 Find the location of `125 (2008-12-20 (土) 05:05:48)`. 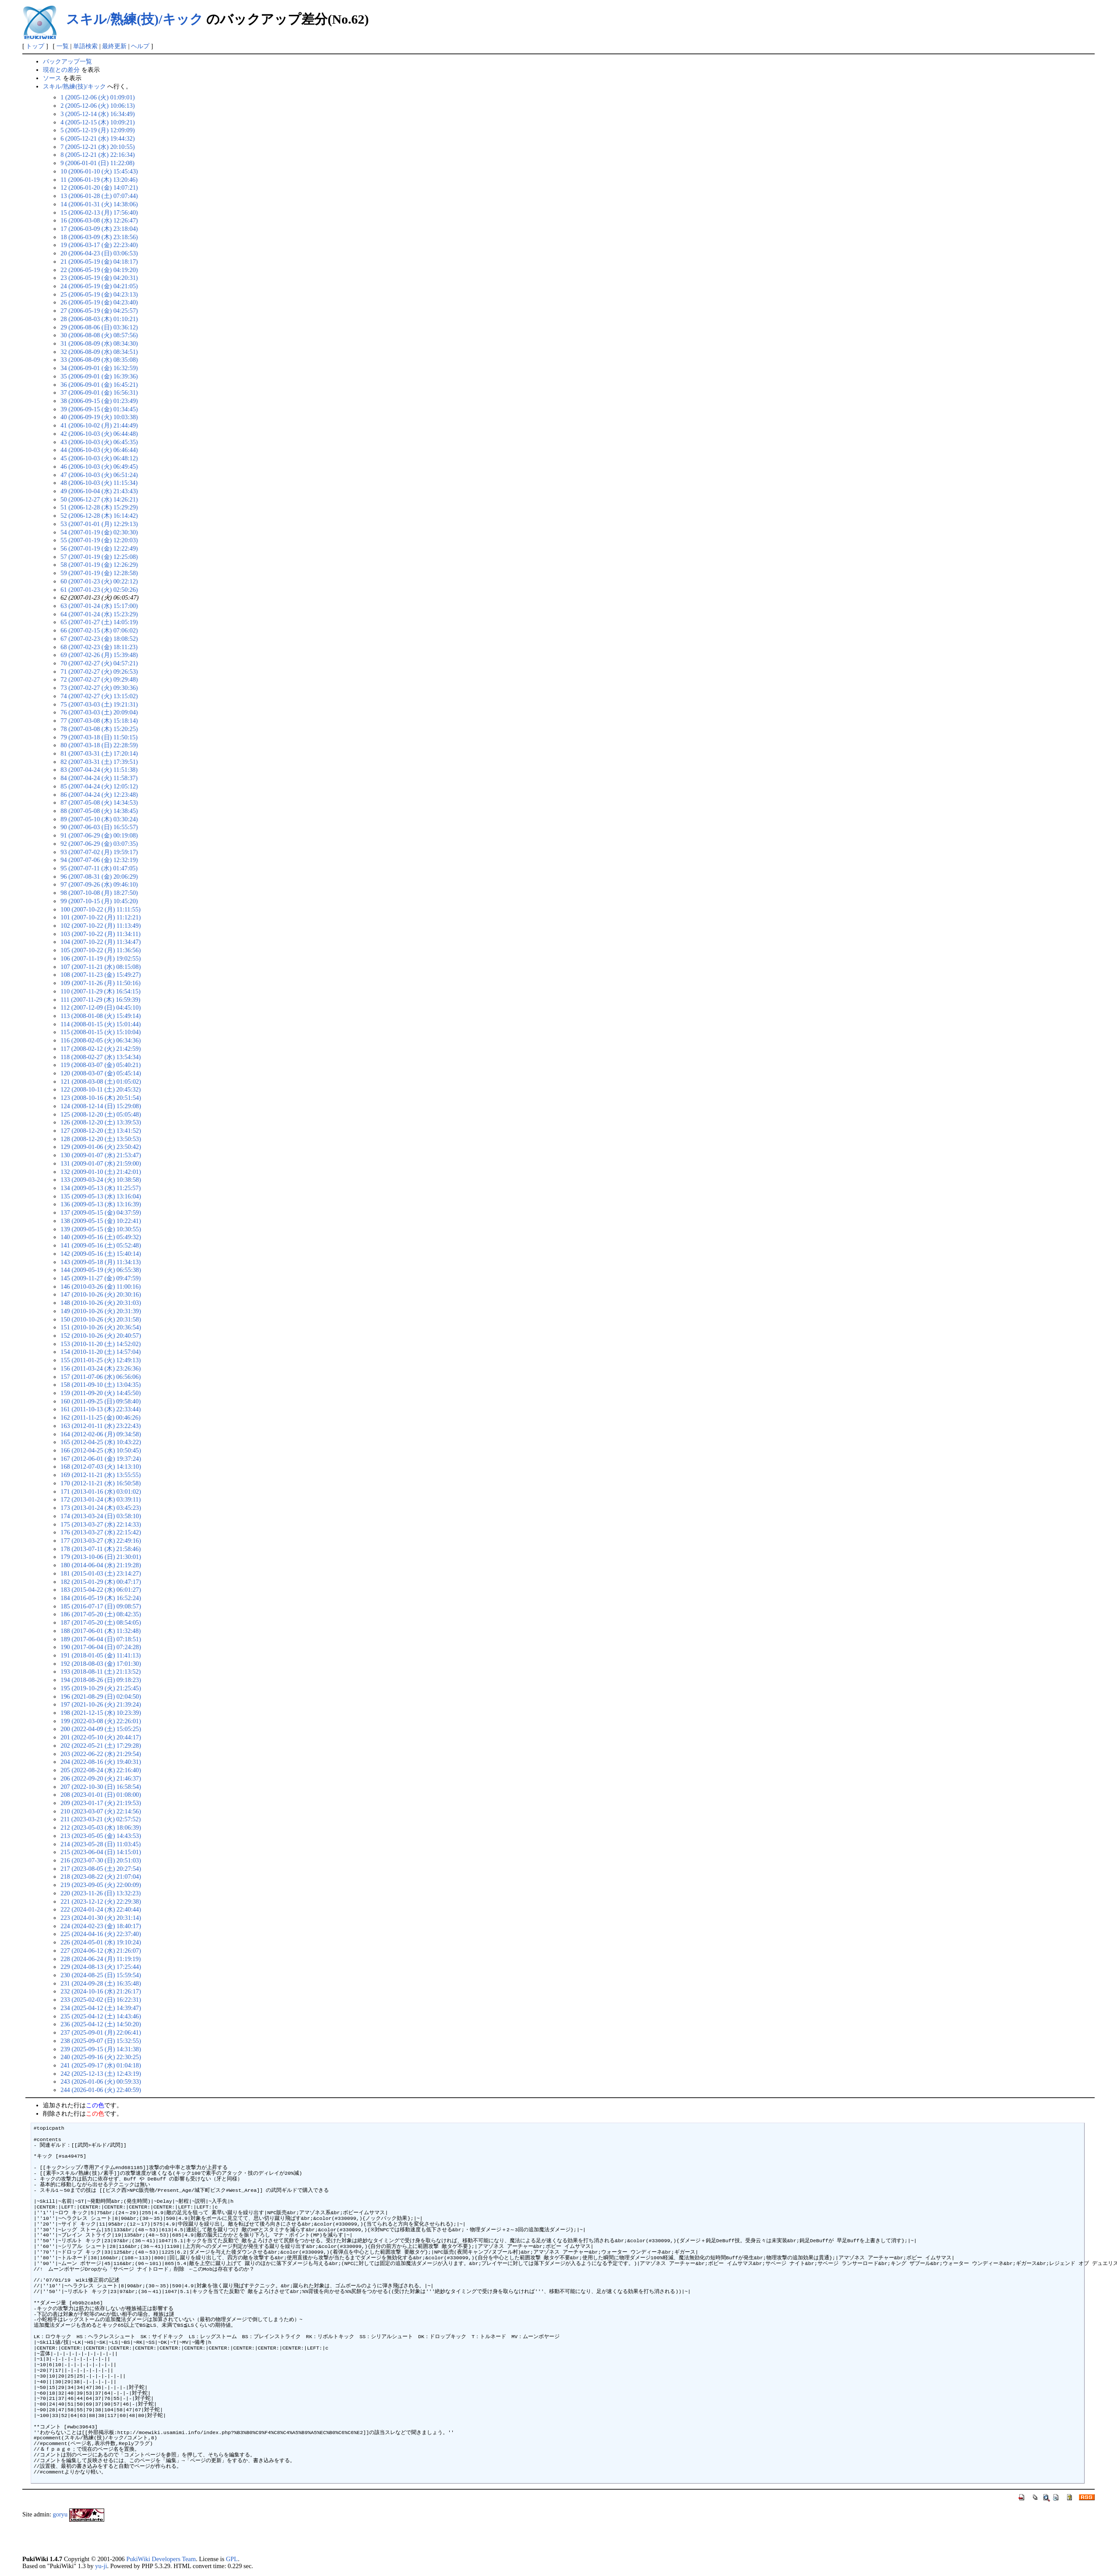

125 (2008-12-20 (土) 05:05:48) is located at coordinates (100, 1114).